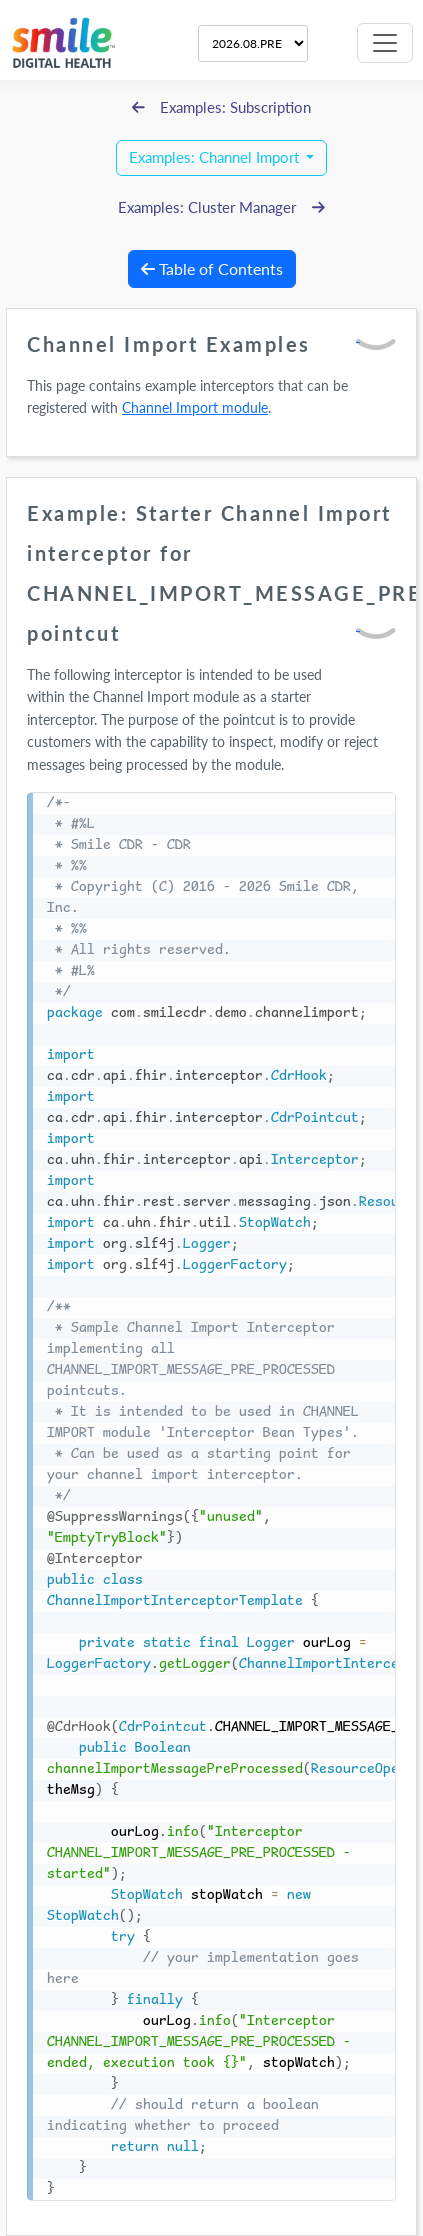 This screenshot has height=2236, width=423. Describe the element at coordinates (222, 107) in the screenshot. I see `Examples: Subscription` at that location.